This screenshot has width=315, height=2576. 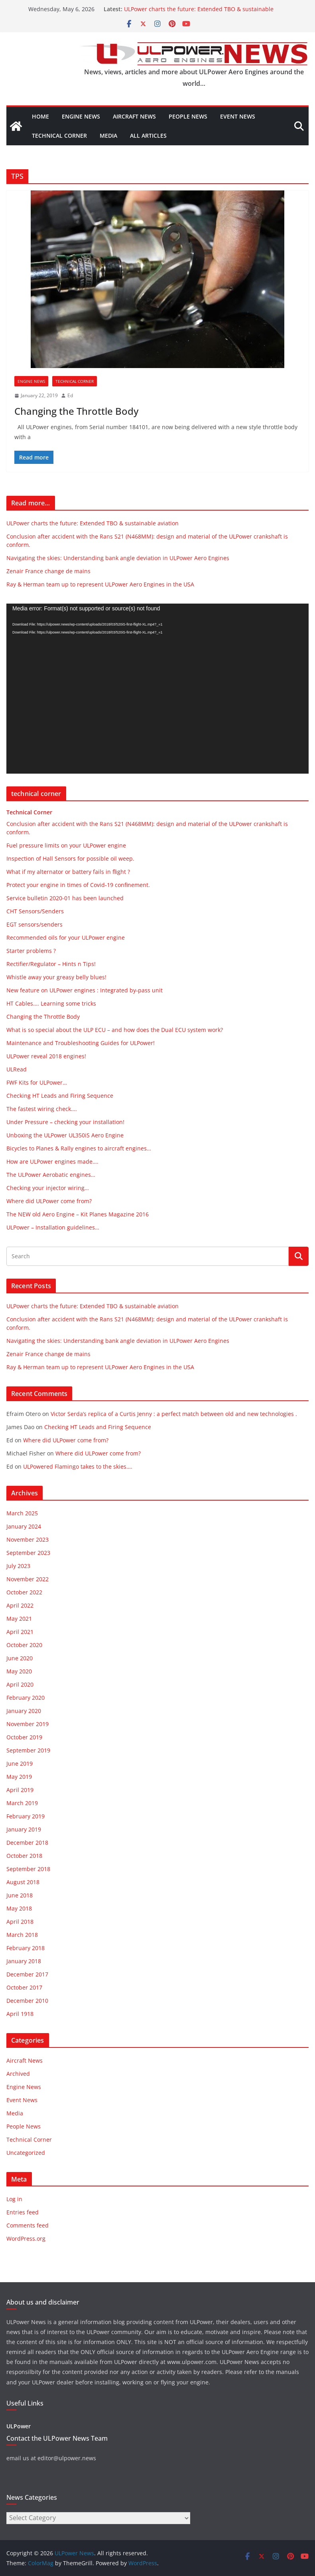 I want to click on Checking your injector wiring…, so click(x=47, y=1188).